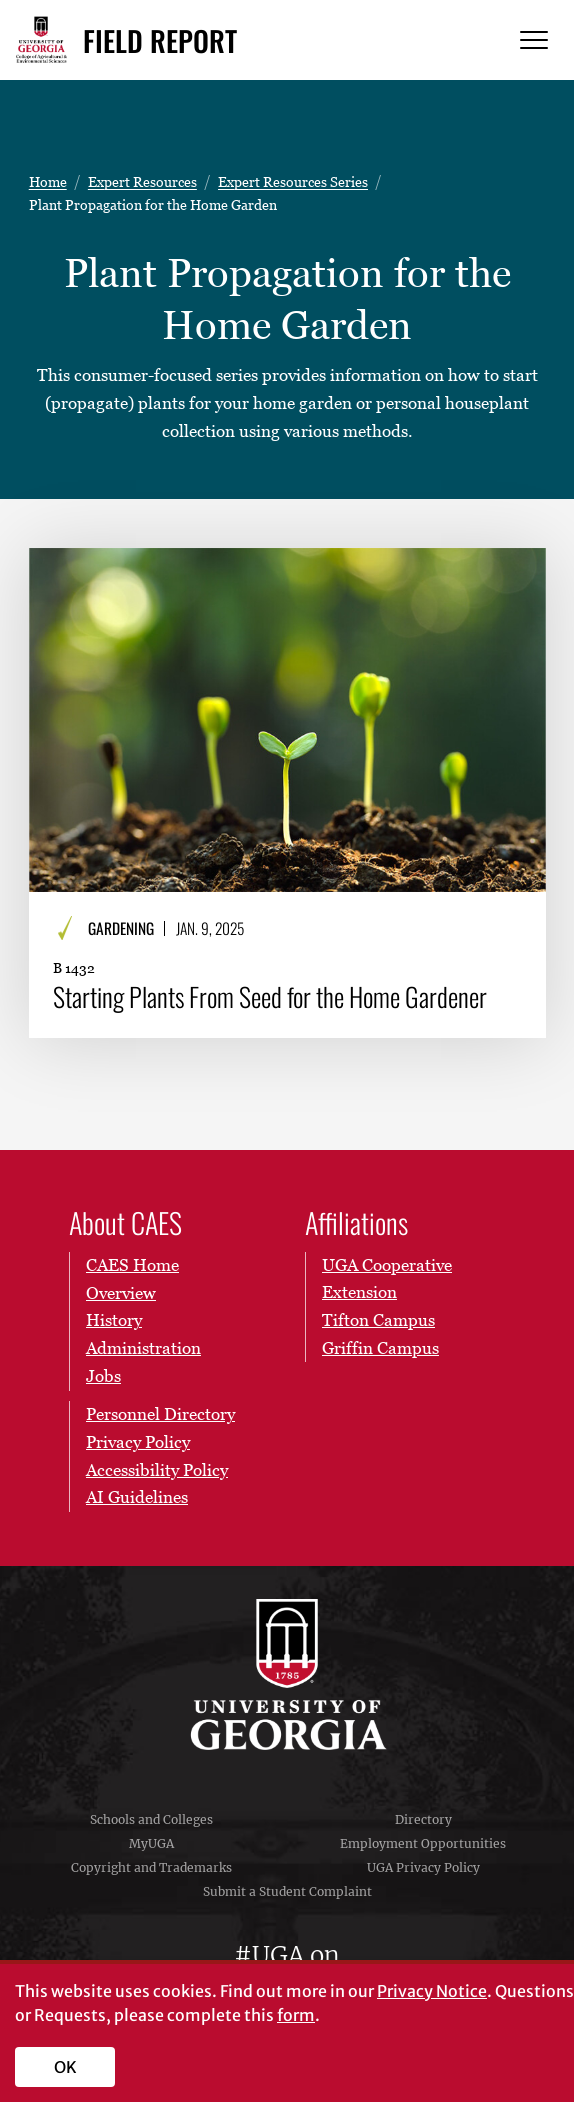 The height and width of the screenshot is (2102, 574). What do you see at coordinates (534, 40) in the screenshot?
I see `[Menu]` at bounding box center [534, 40].